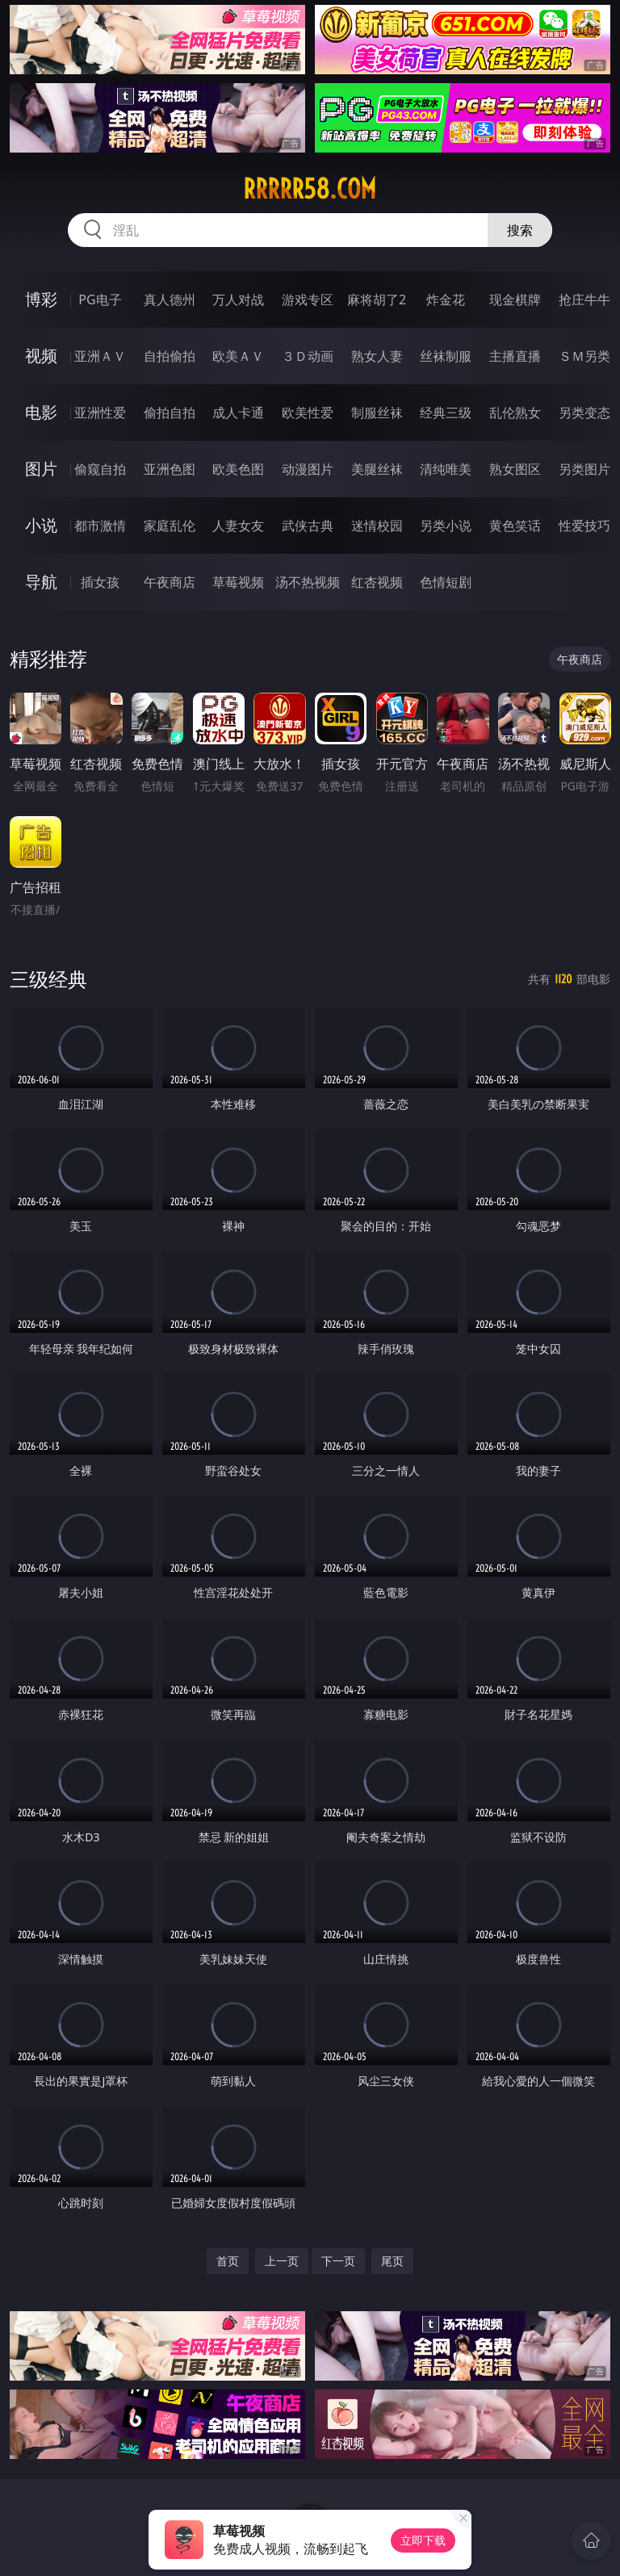 The width and height of the screenshot is (620, 2576). What do you see at coordinates (423, 2540) in the screenshot?
I see `立即下载` at bounding box center [423, 2540].